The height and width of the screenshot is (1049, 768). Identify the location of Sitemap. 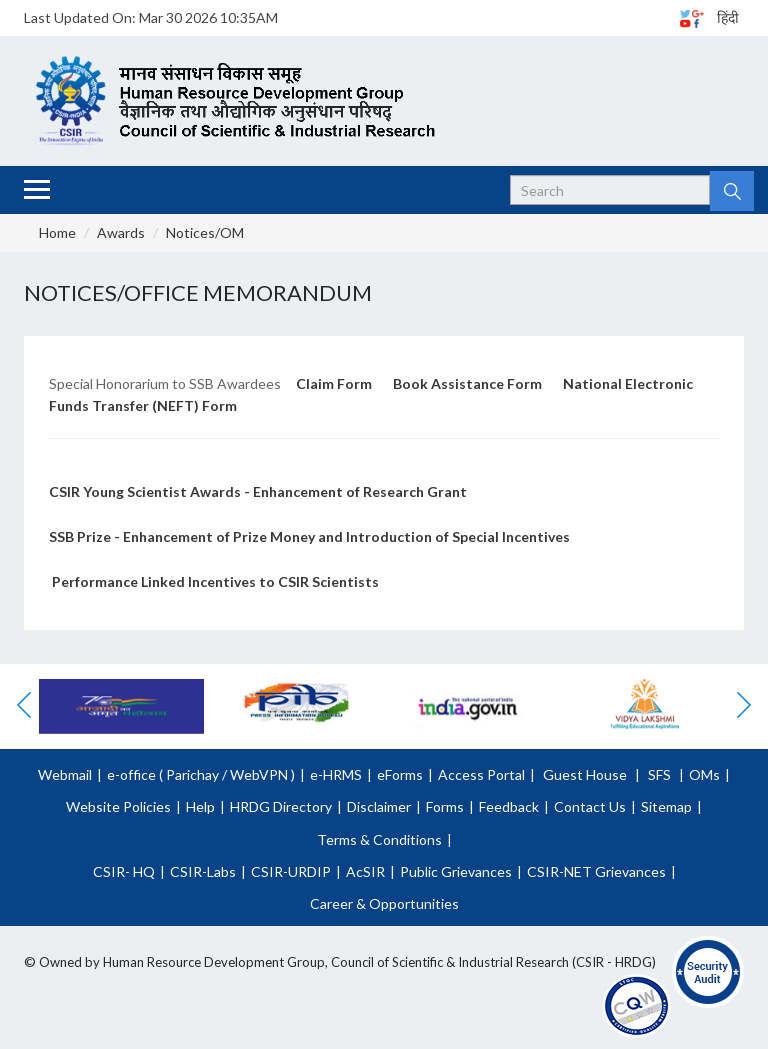
(666, 806).